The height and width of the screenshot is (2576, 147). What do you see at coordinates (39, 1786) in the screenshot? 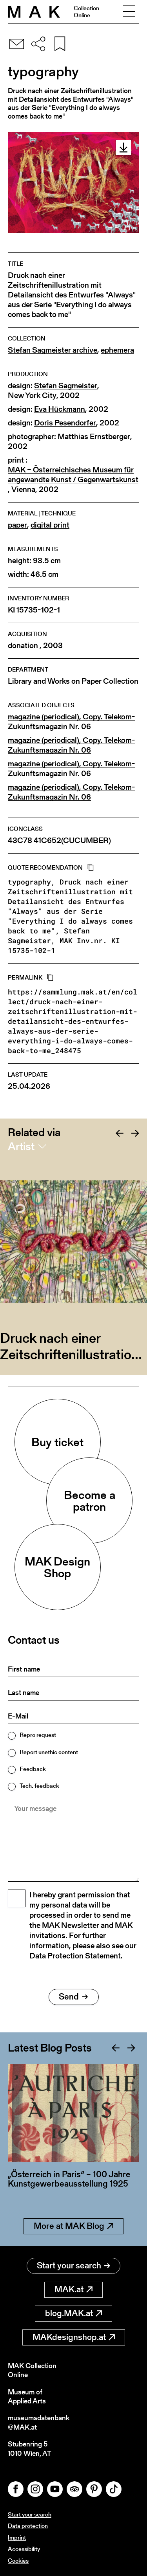
I see `Tech. feedback` at bounding box center [39, 1786].